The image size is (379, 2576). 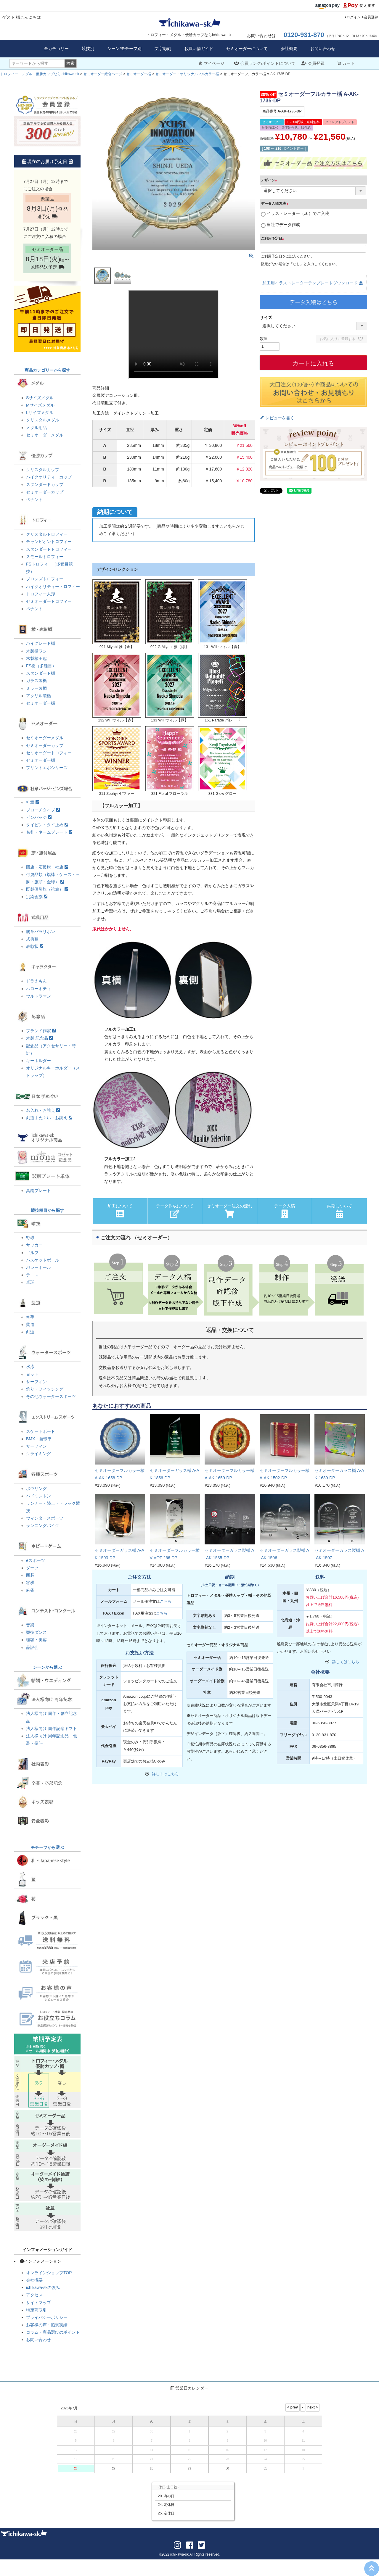 What do you see at coordinates (38, 1496) in the screenshot?
I see `バドミントン` at bounding box center [38, 1496].